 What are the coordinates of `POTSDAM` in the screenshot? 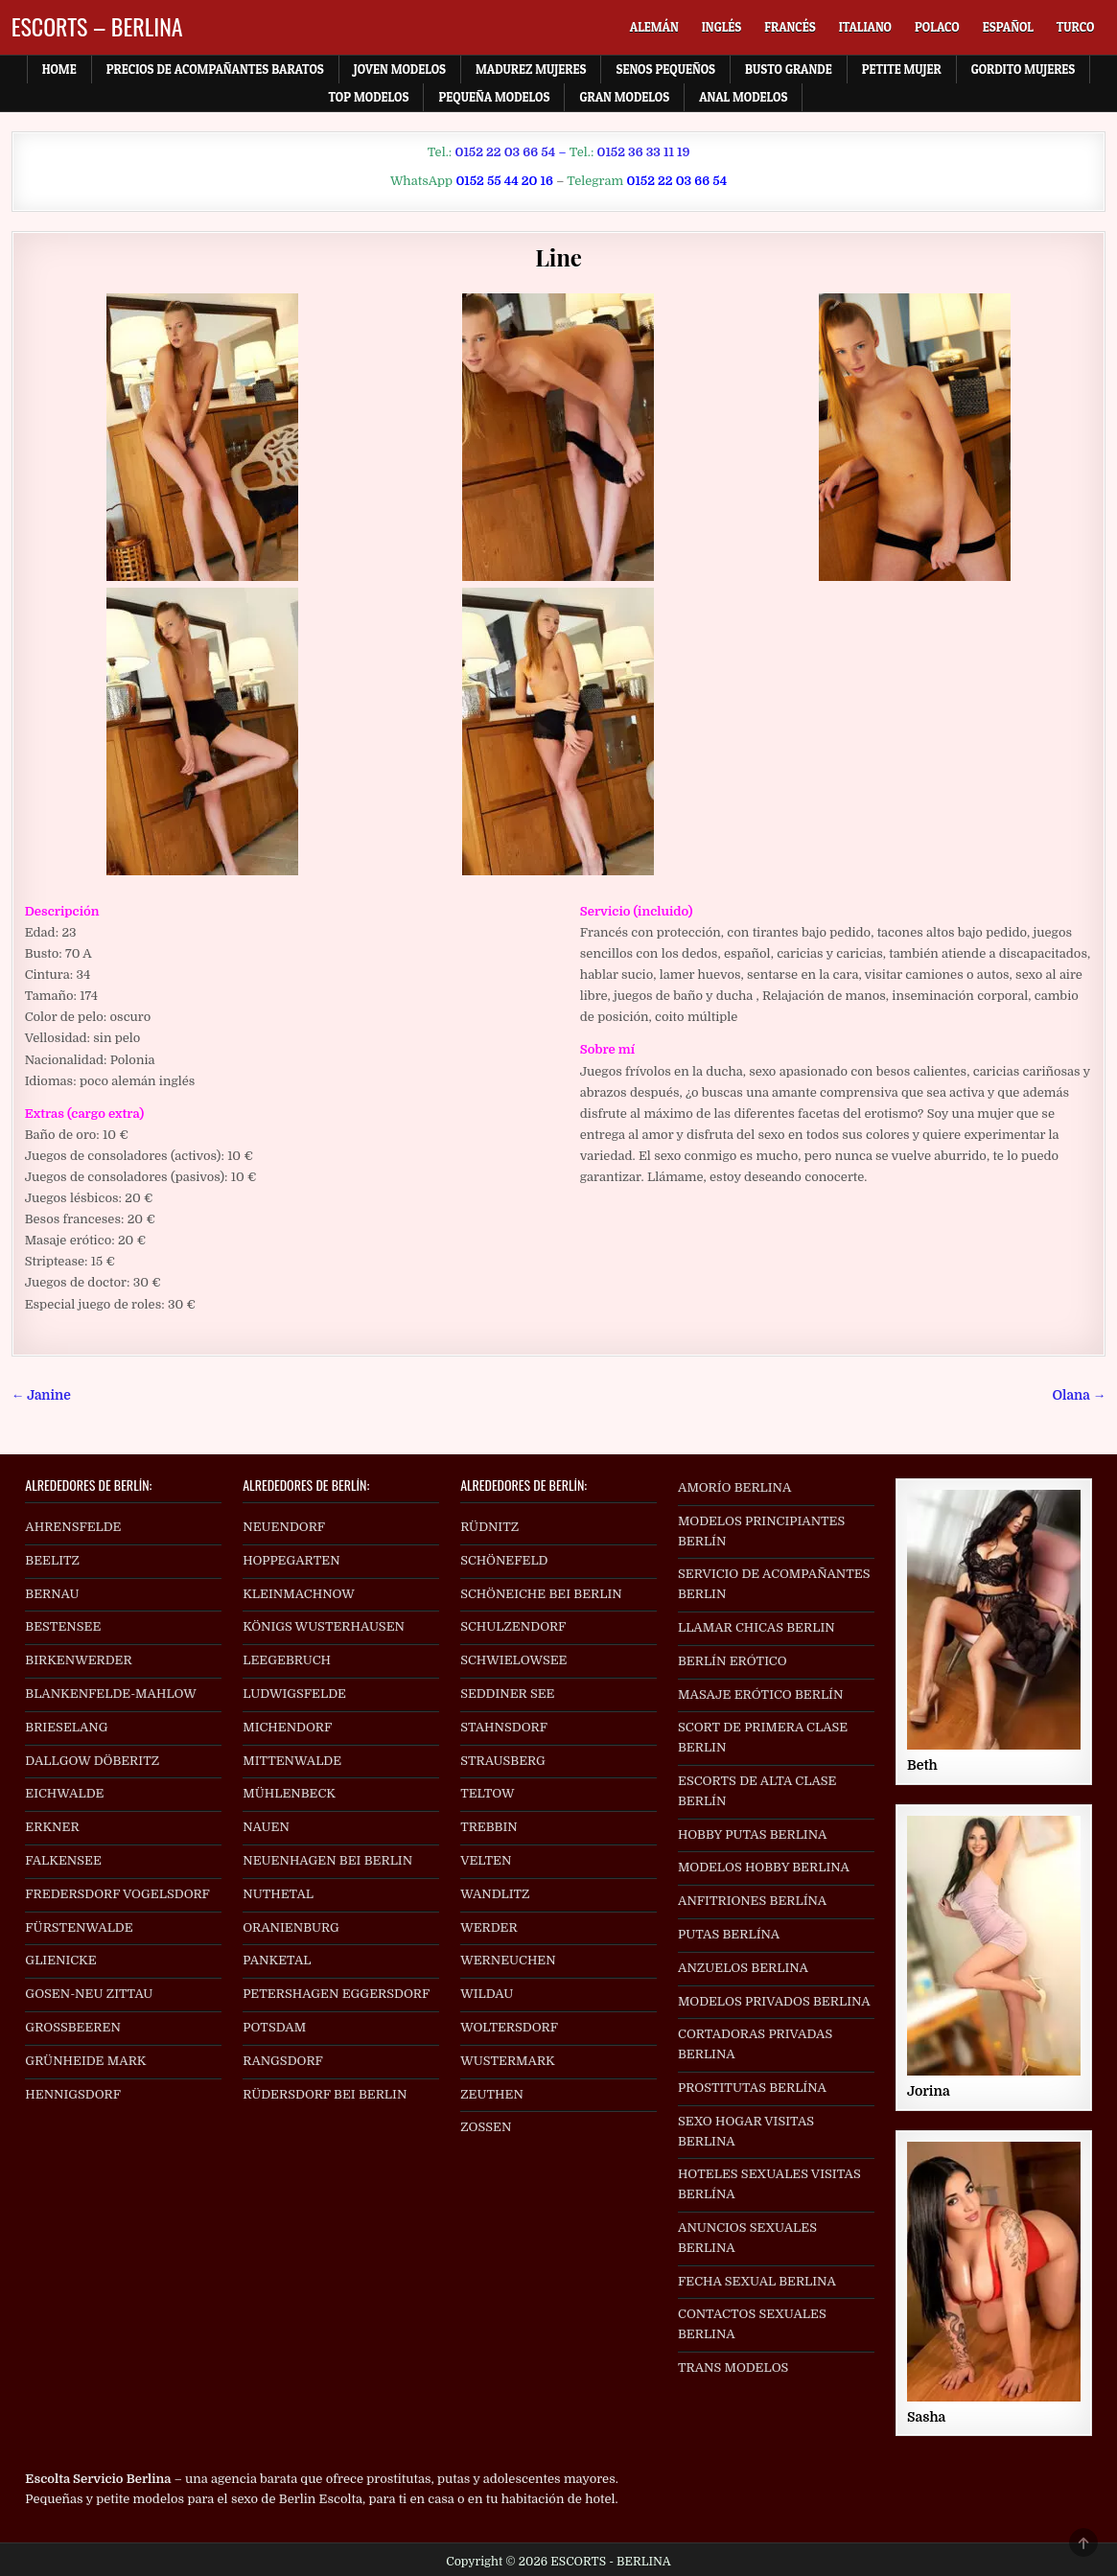 It's located at (274, 2027).